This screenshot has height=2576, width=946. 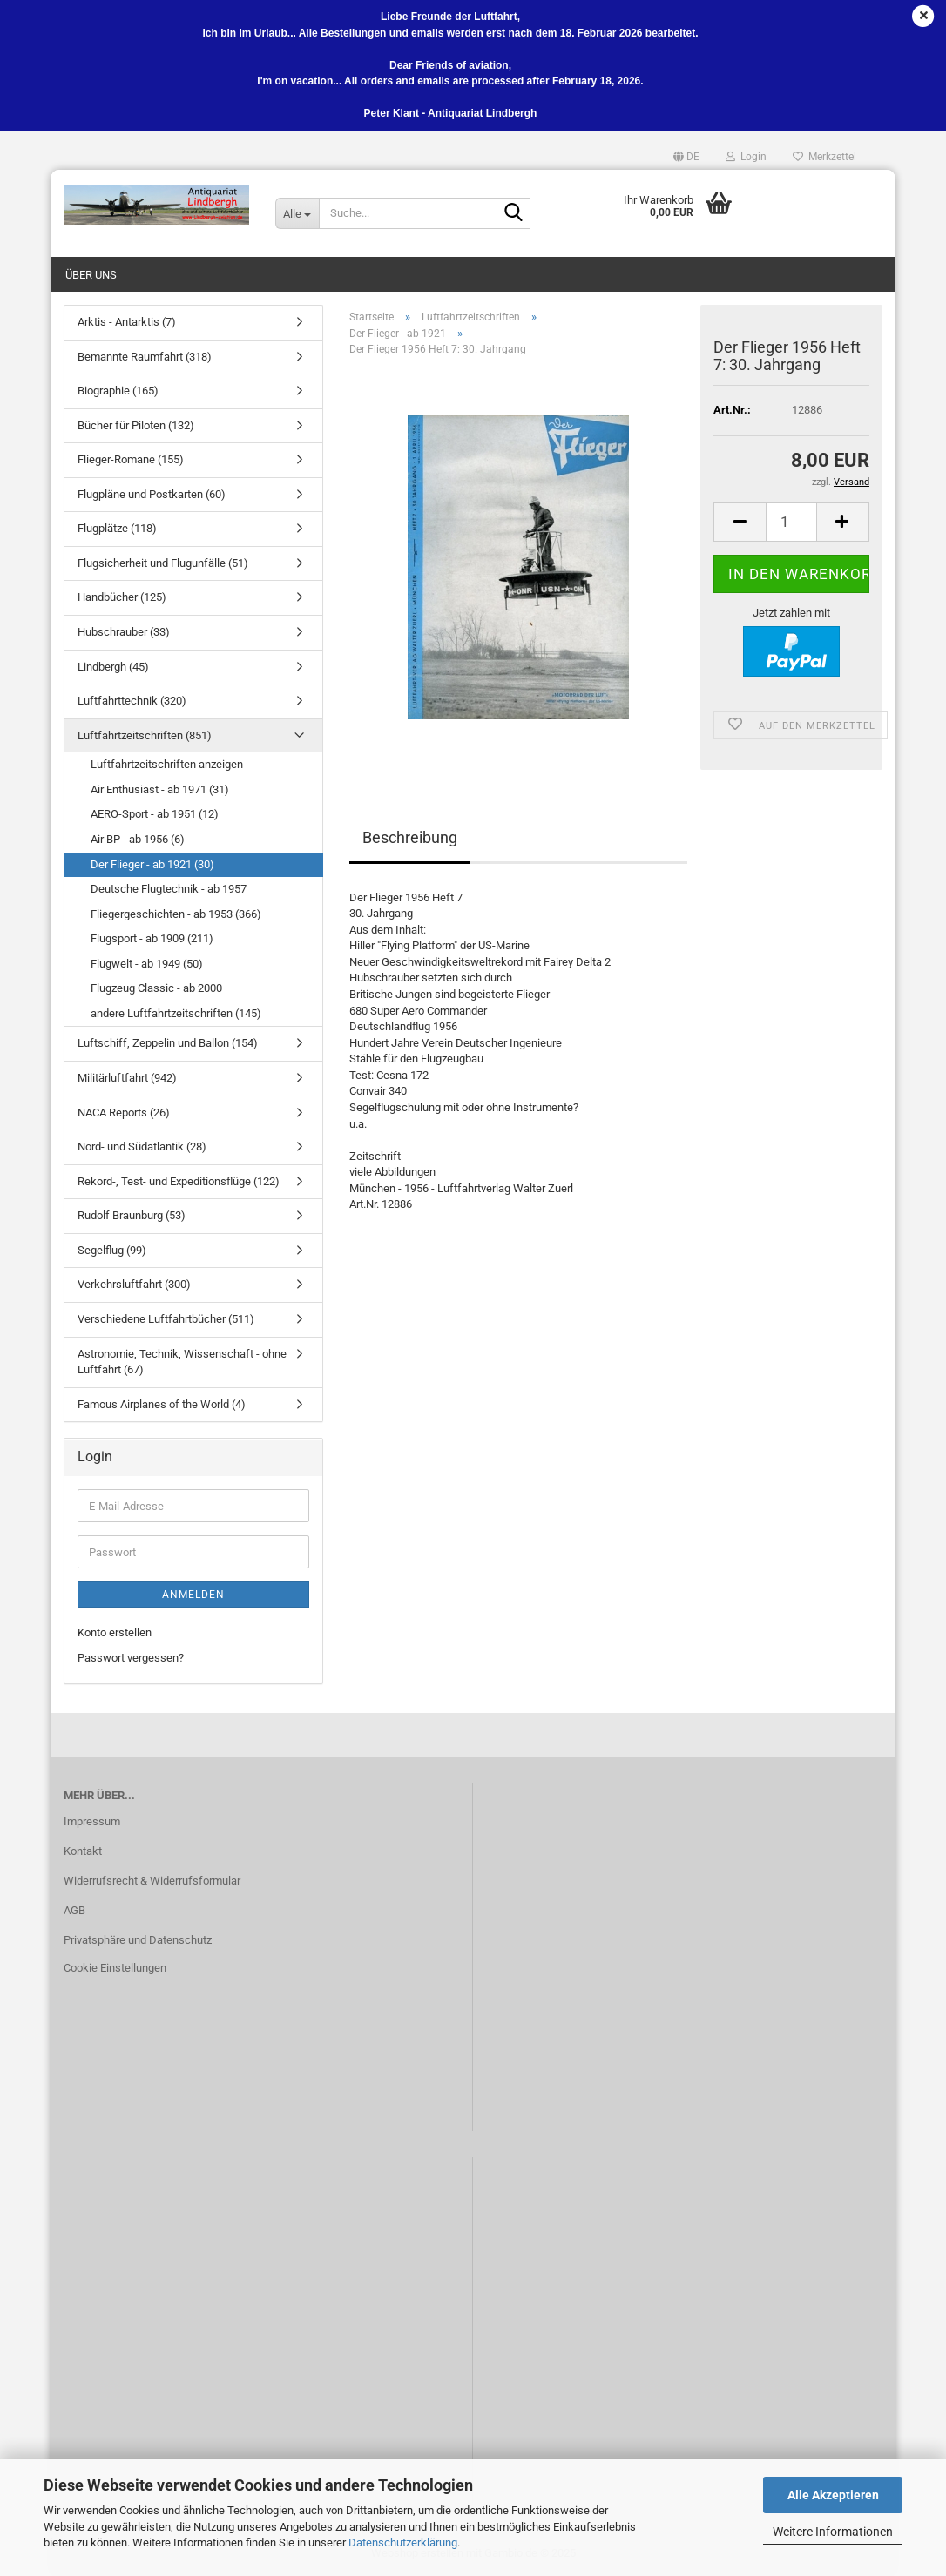 What do you see at coordinates (163, 563) in the screenshot?
I see `Flugsicherheit und Flugunfälle (51)` at bounding box center [163, 563].